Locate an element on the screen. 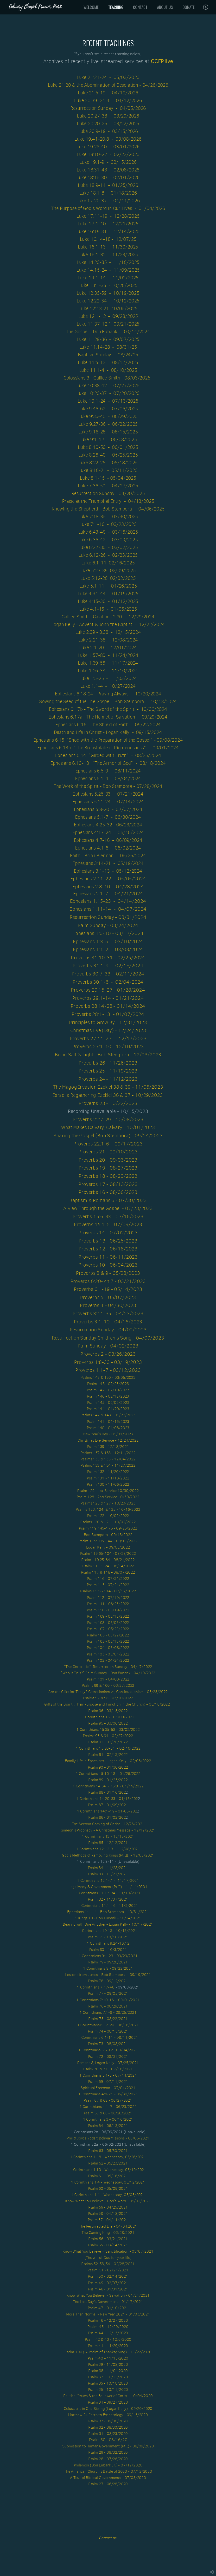 This screenshot has height=2576, width=216. Psalm 112 - 07/10/2022 is located at coordinates (108, 1597).